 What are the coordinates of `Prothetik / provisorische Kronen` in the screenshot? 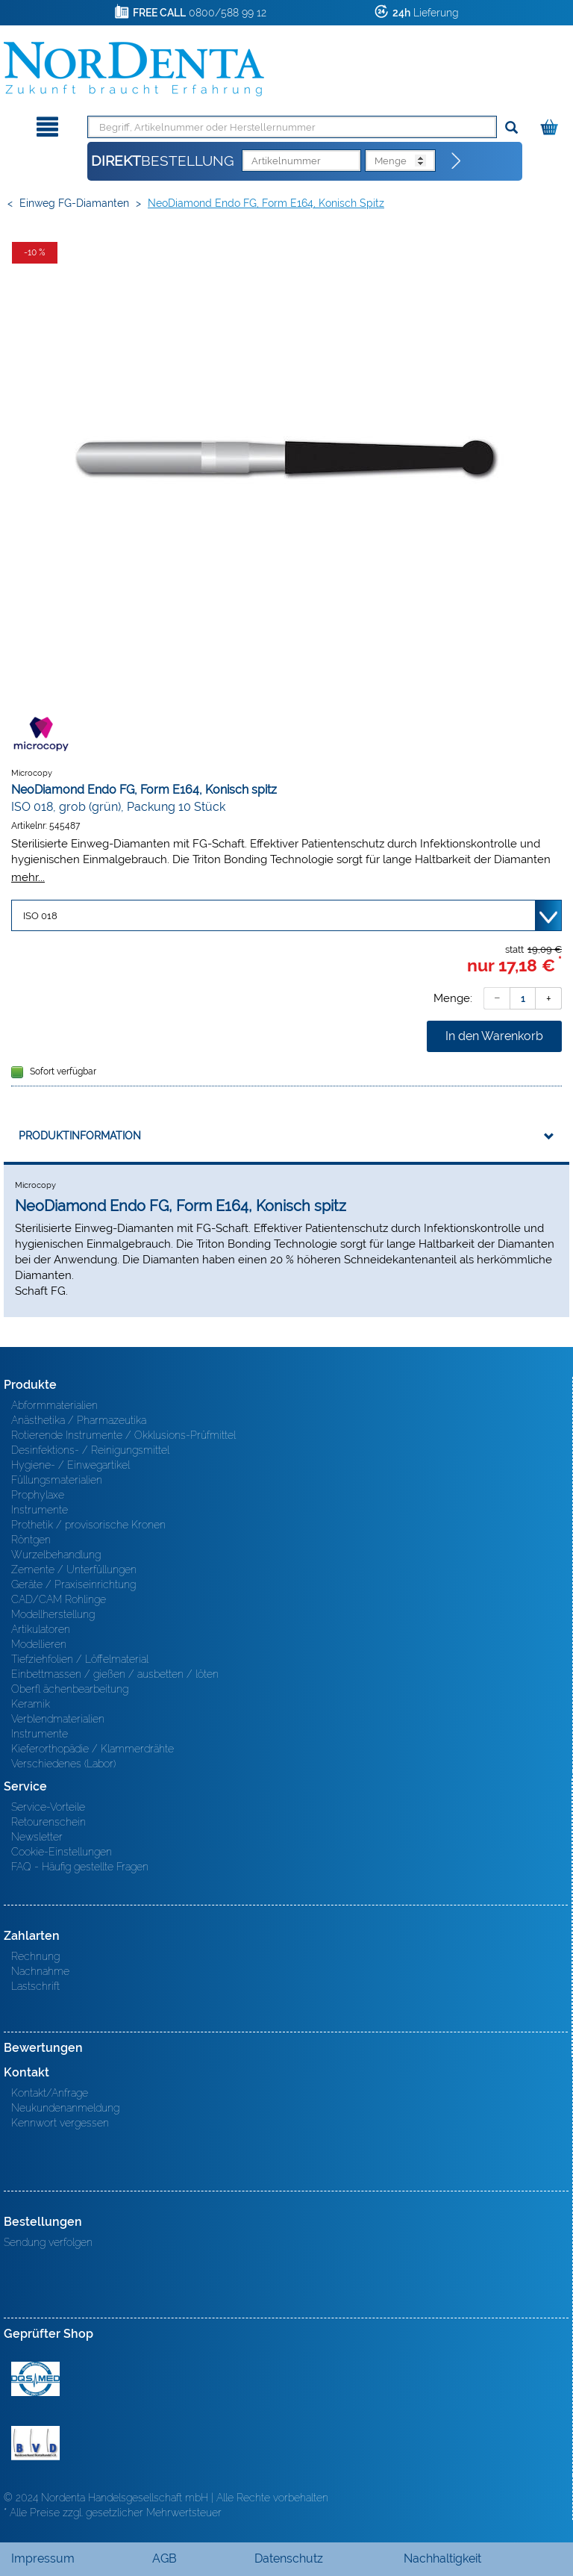 It's located at (88, 1525).